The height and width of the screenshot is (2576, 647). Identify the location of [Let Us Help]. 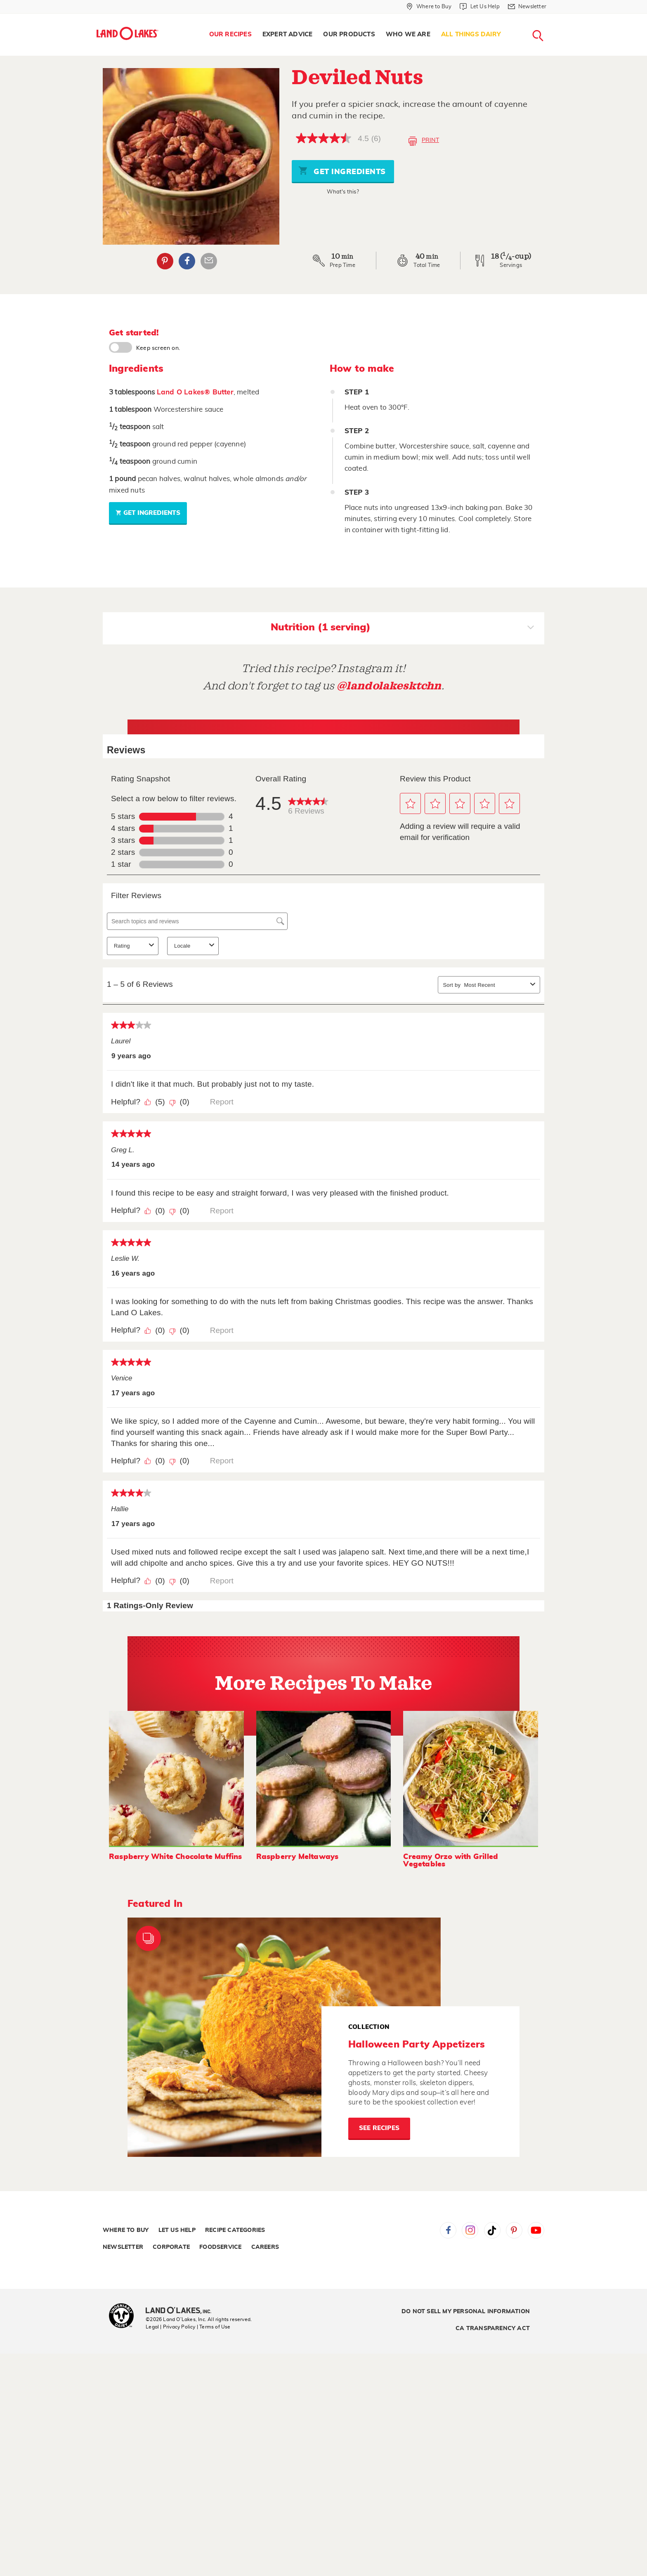
(479, 6).